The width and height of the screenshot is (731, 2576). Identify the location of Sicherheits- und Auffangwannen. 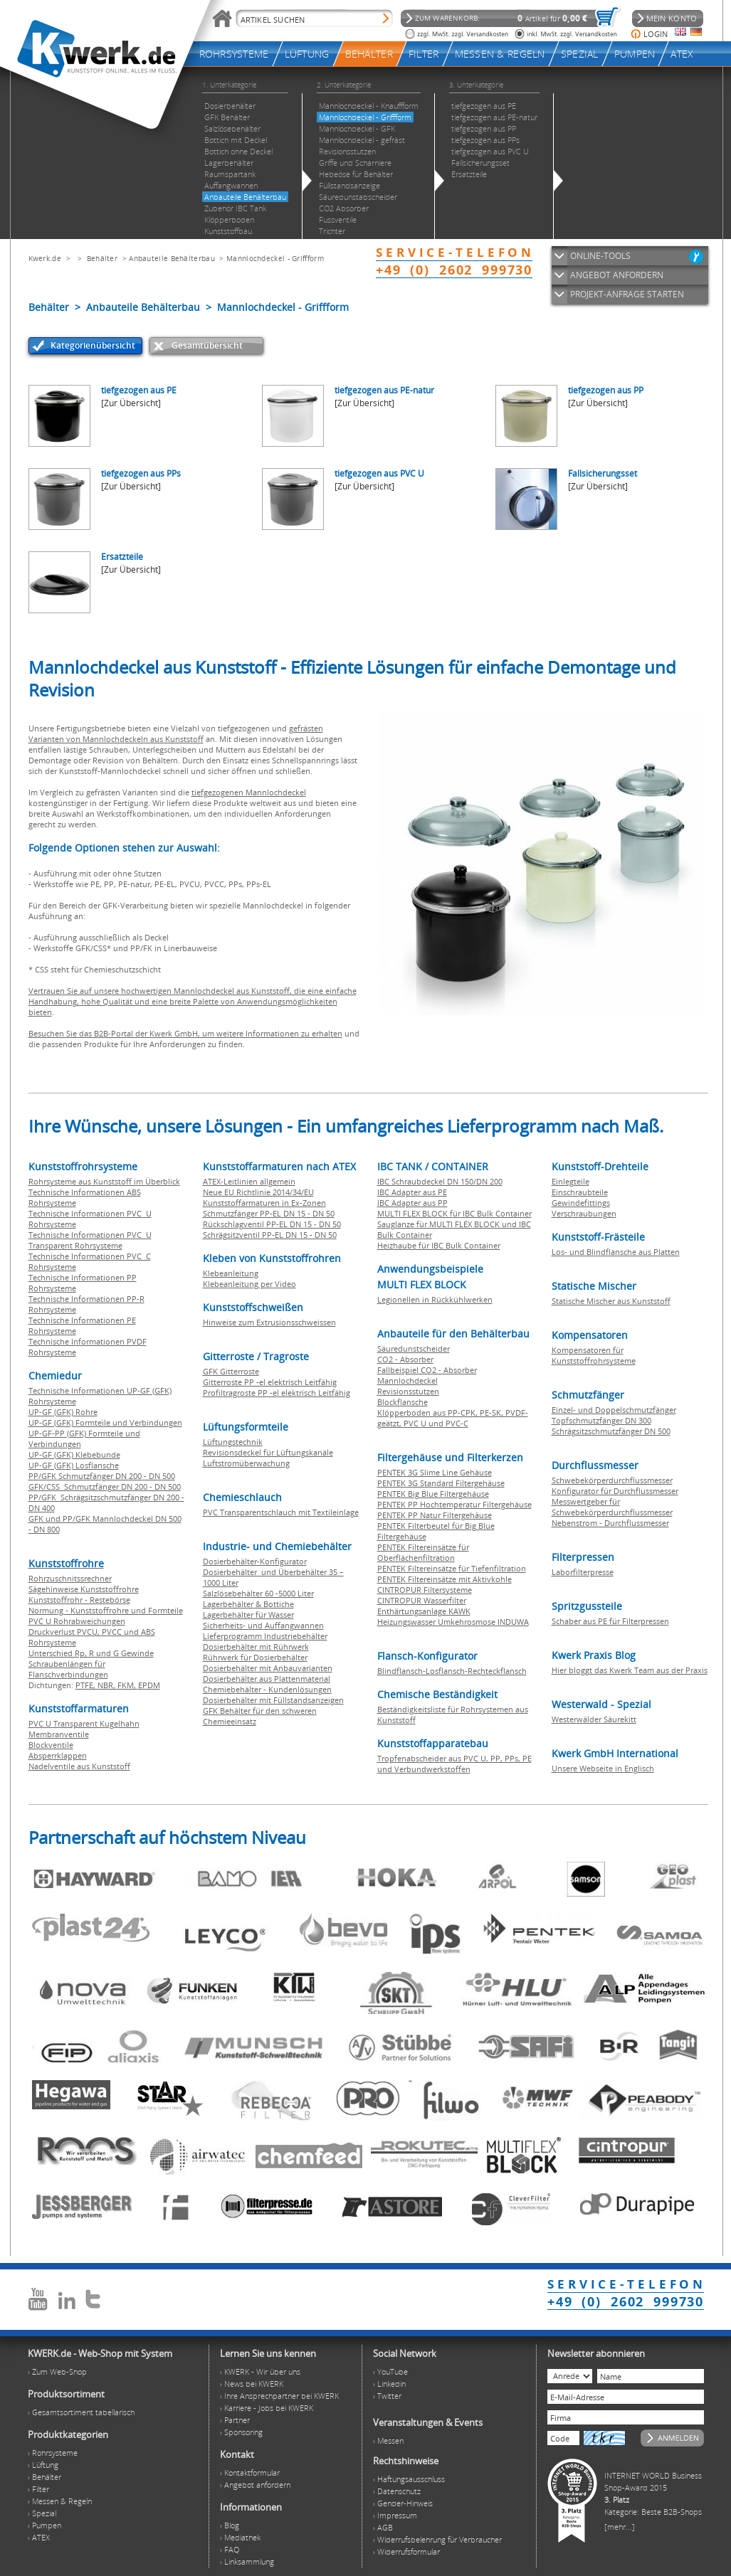
(263, 1625).